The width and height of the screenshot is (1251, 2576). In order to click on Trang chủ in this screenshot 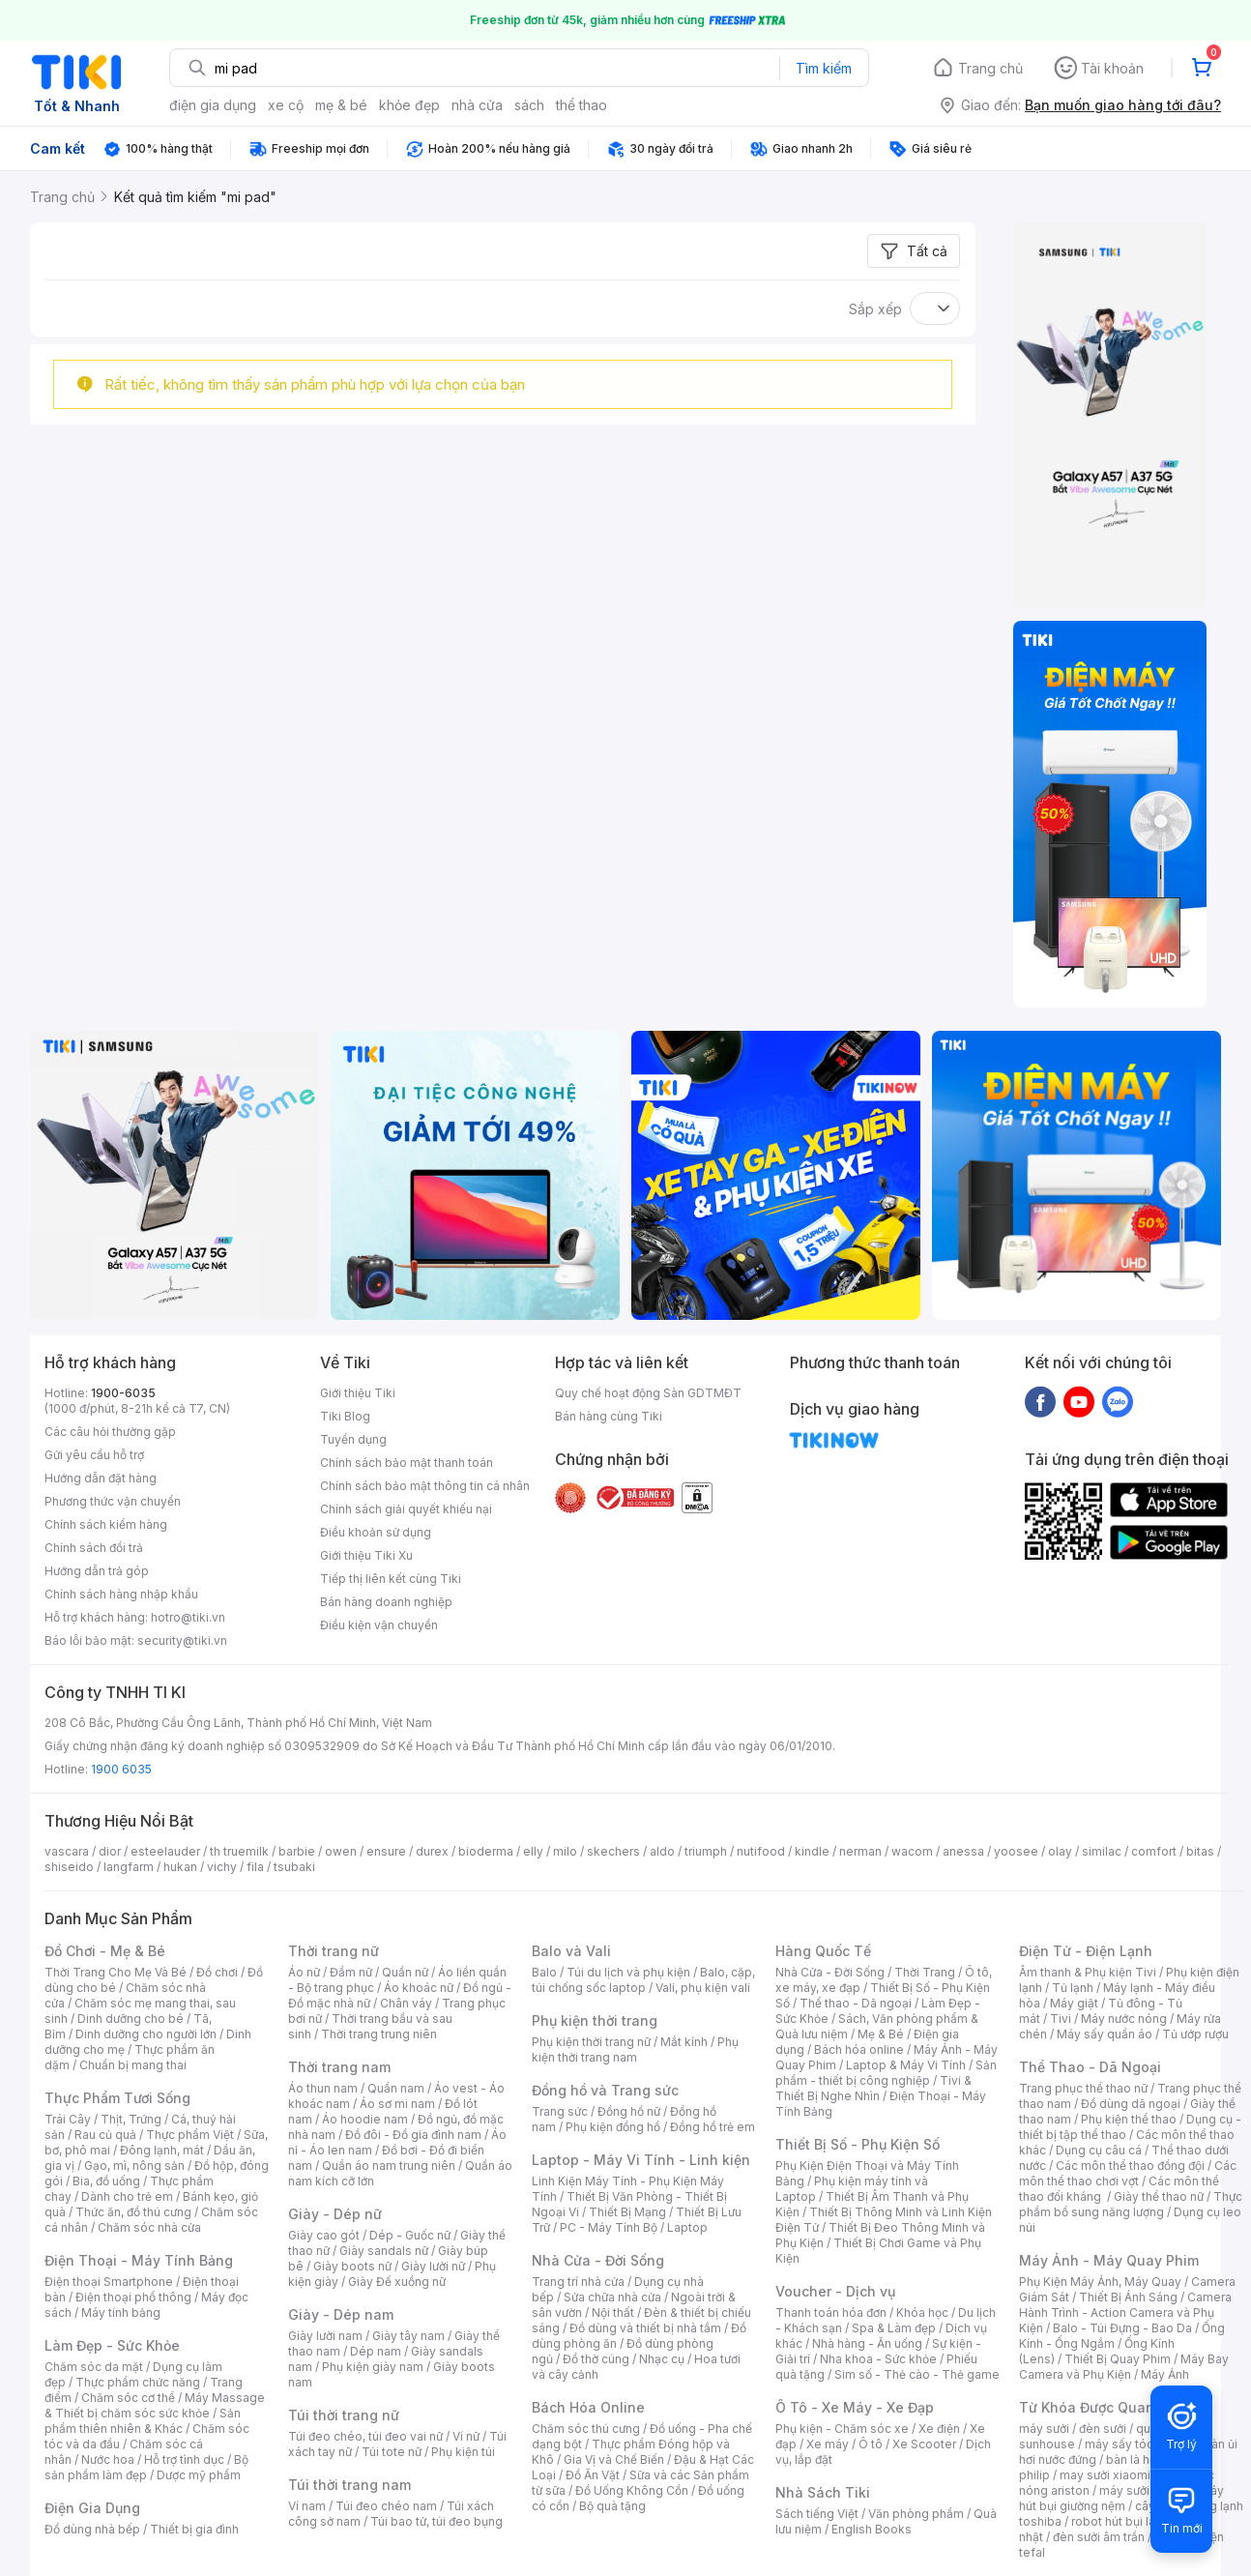, I will do `click(990, 68)`.